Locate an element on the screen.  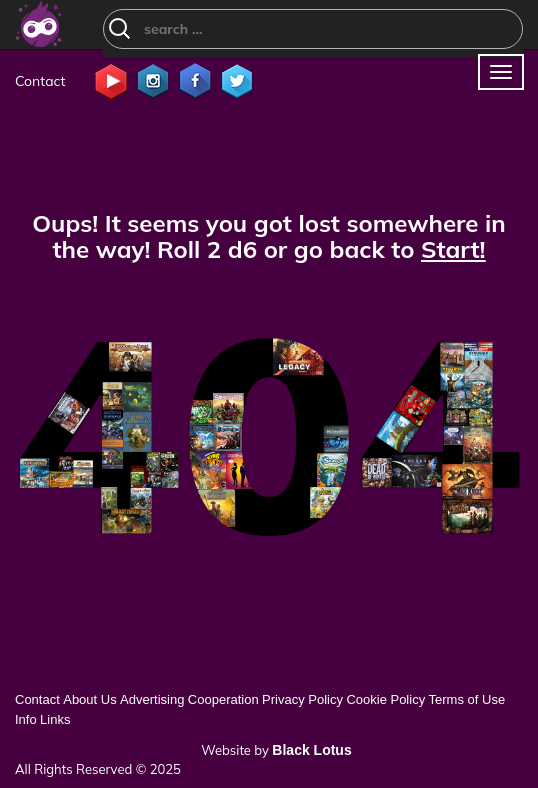
Info is located at coordinates (26, 719).